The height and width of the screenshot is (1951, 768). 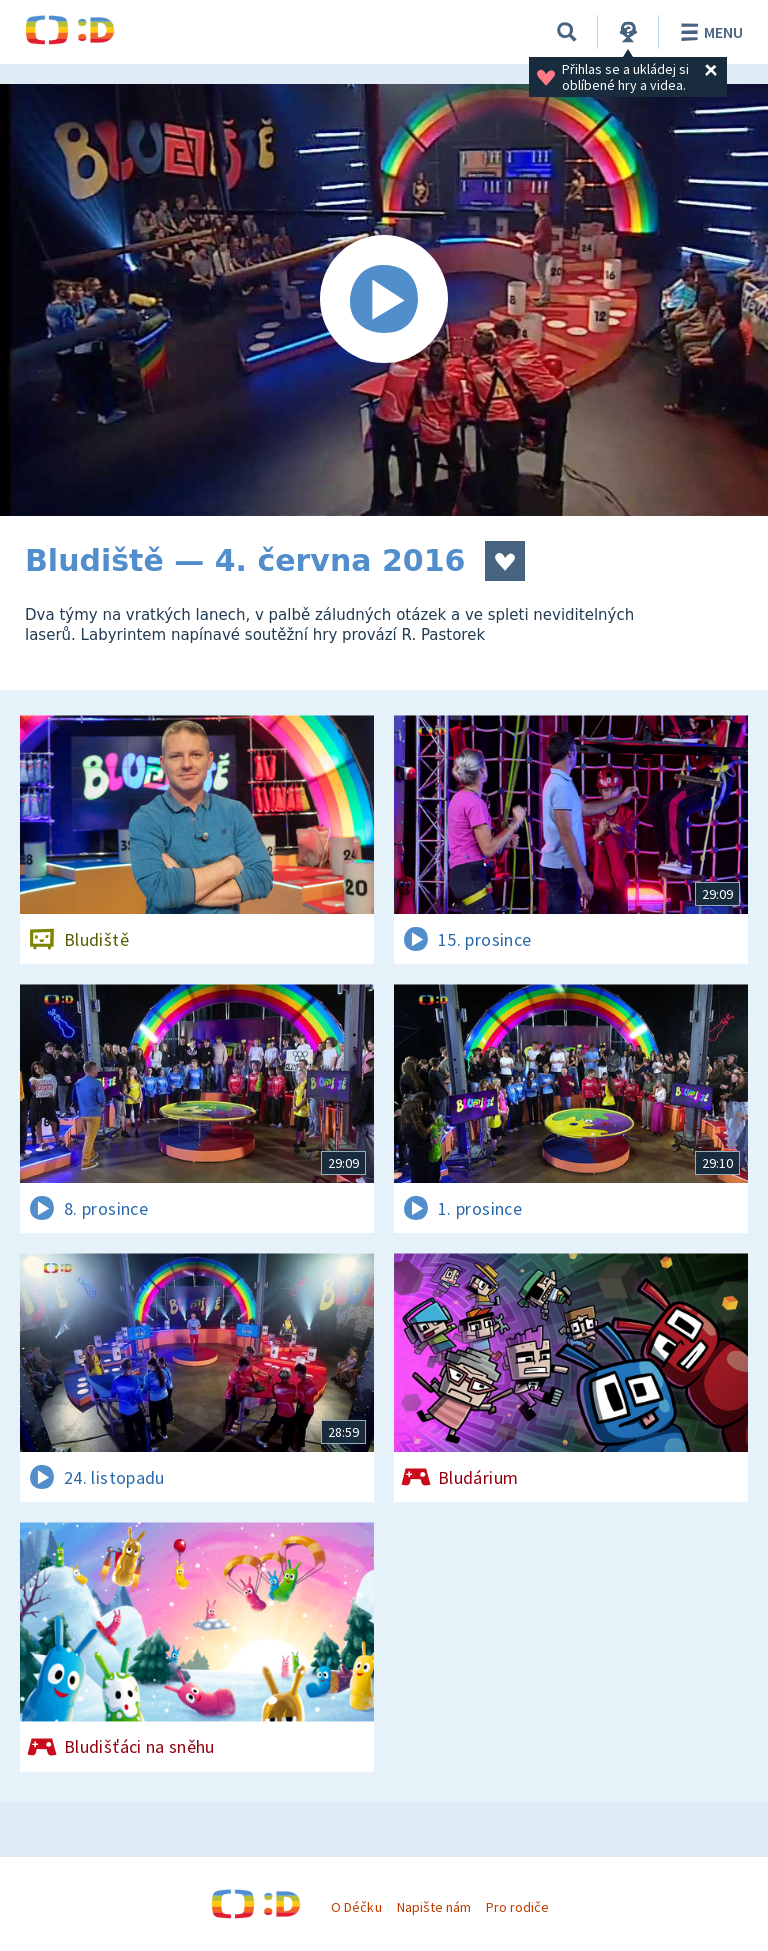 I want to click on Menu, so click(x=708, y=32).